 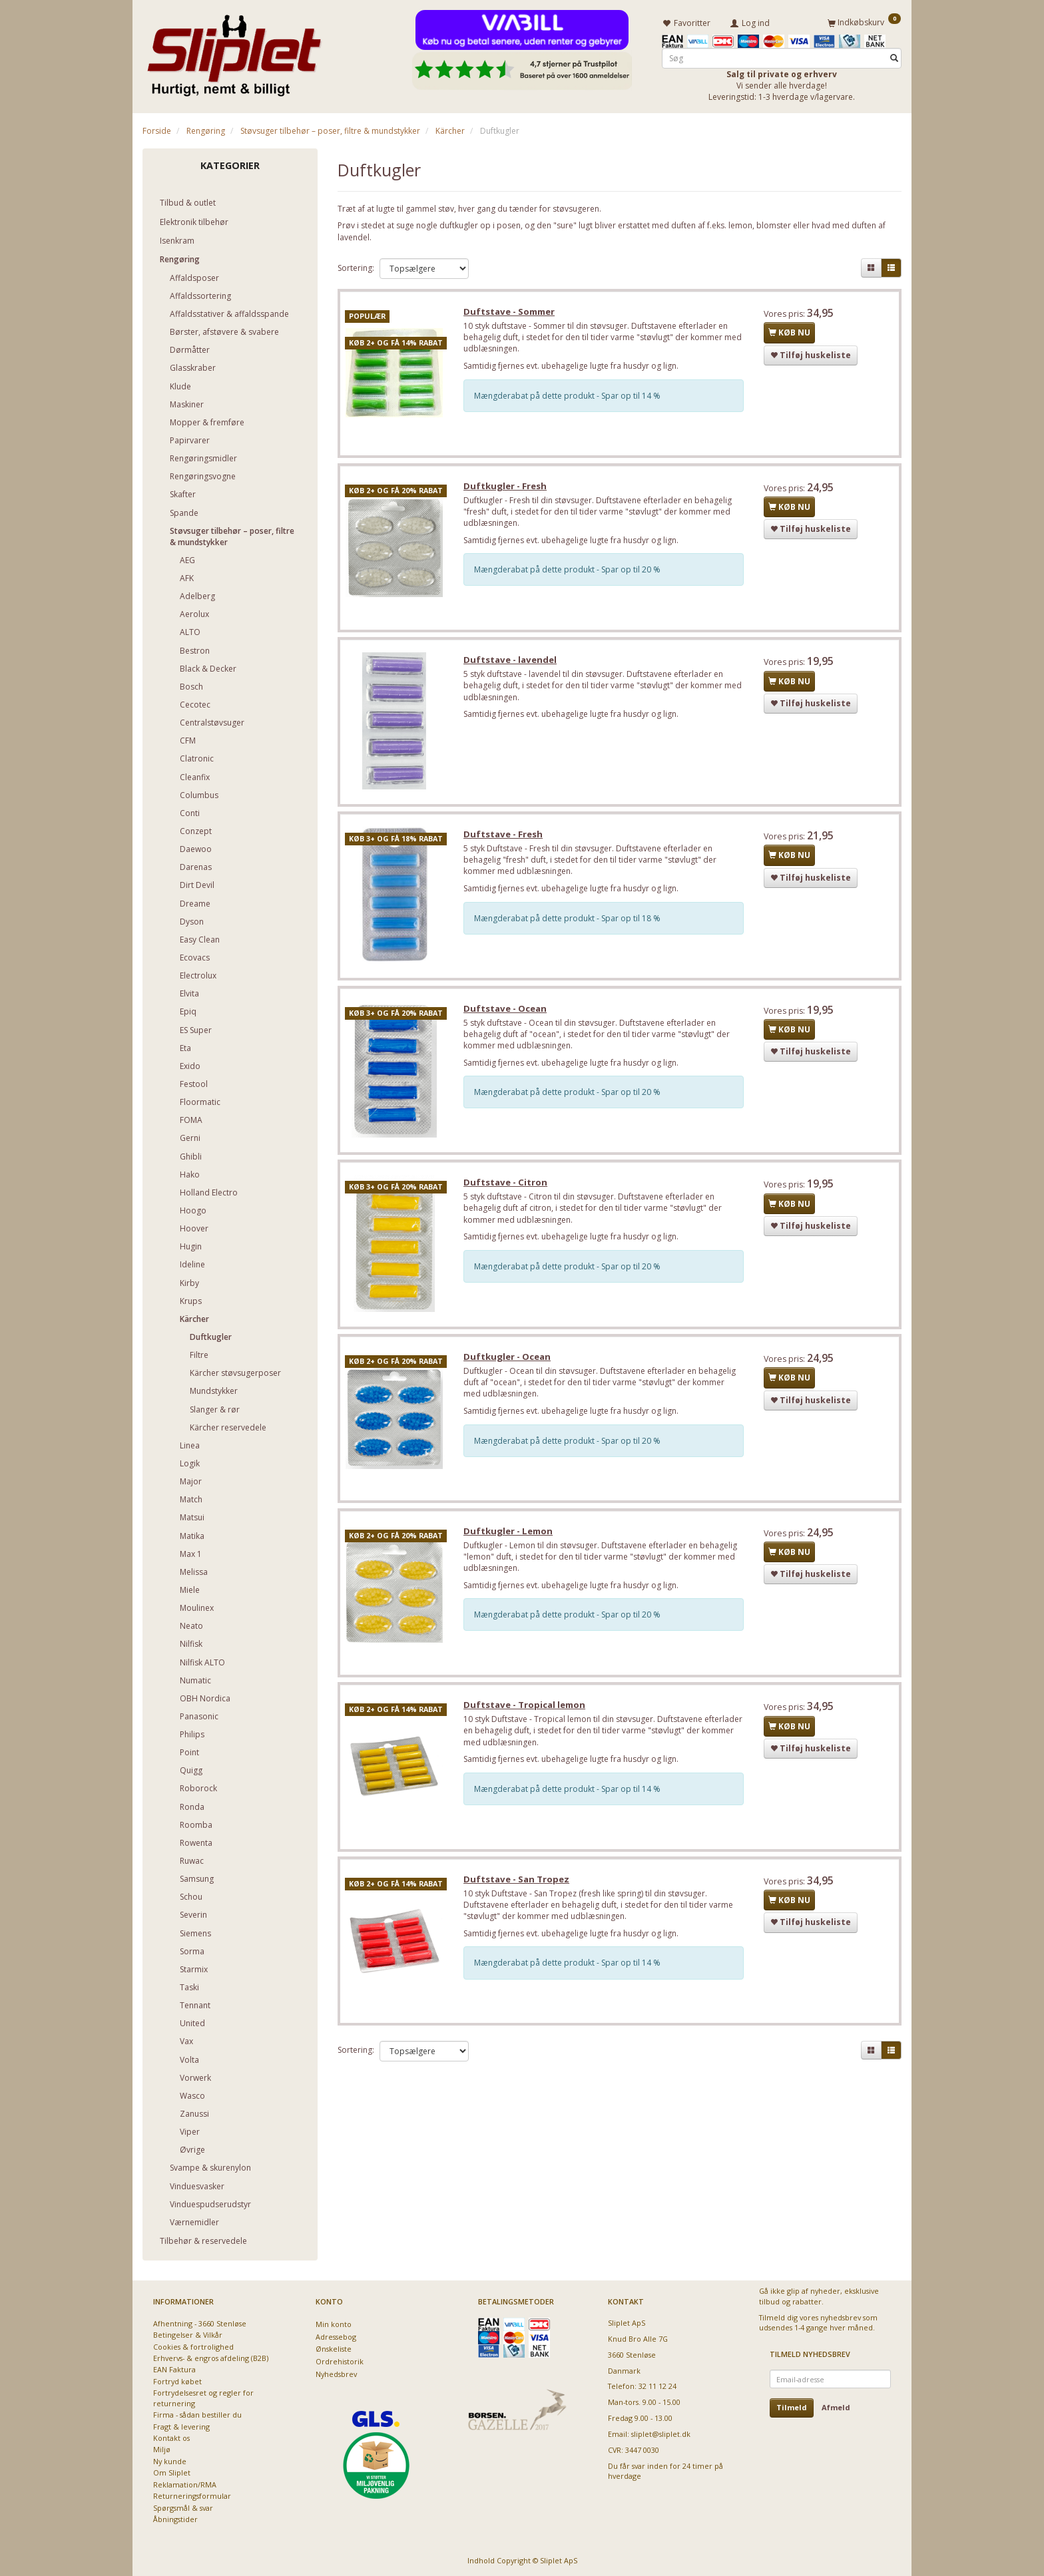 I want to click on Cookies & fortrolighed, so click(x=193, y=2346).